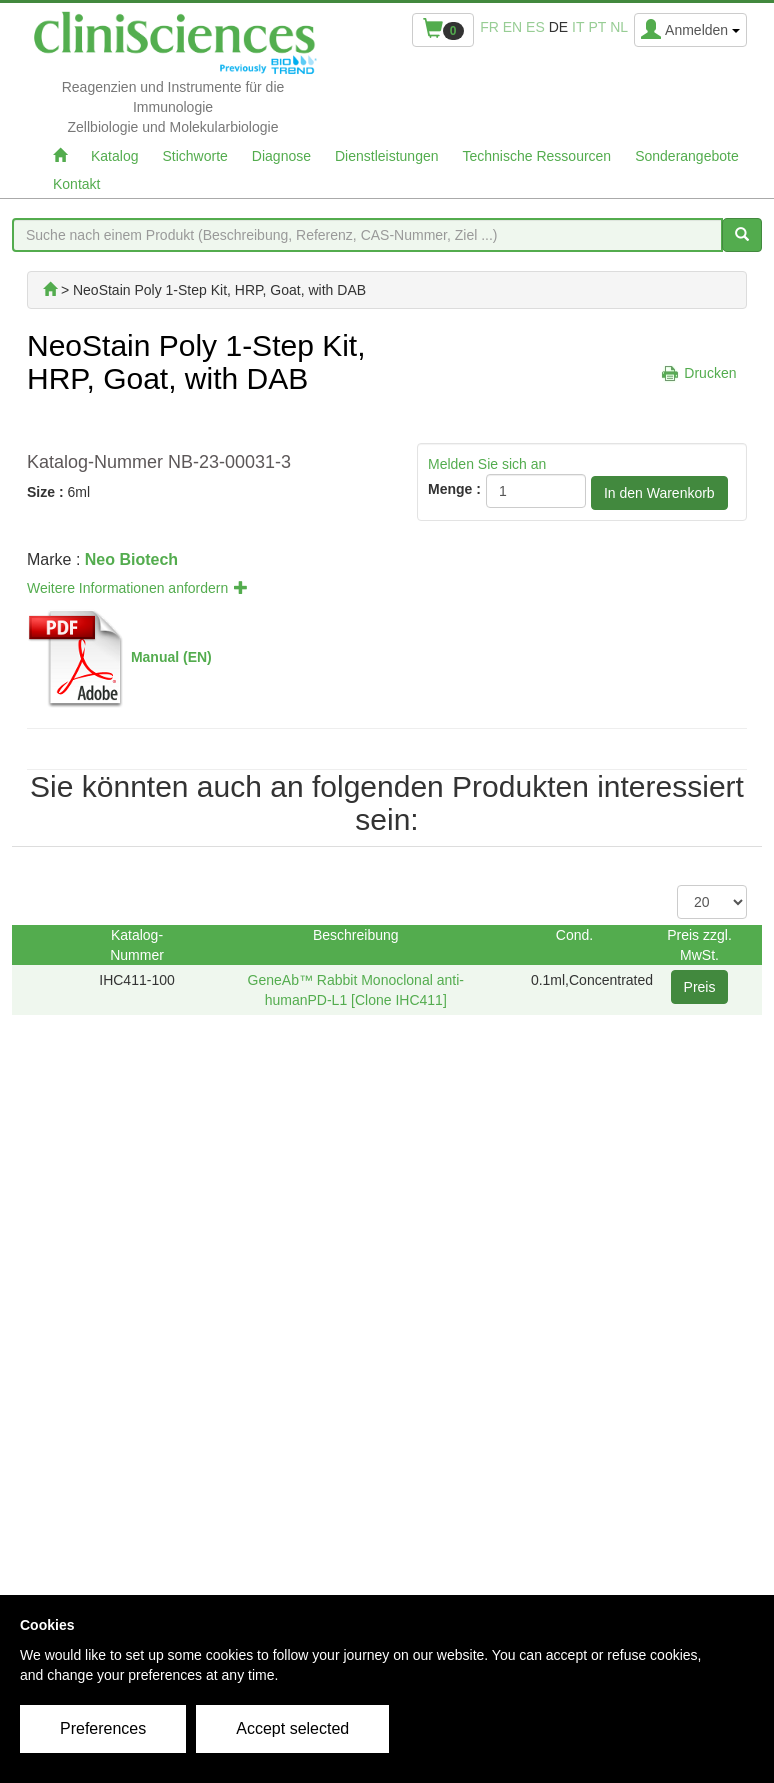  What do you see at coordinates (487, 464) in the screenshot?
I see `Melden Sie sich an` at bounding box center [487, 464].